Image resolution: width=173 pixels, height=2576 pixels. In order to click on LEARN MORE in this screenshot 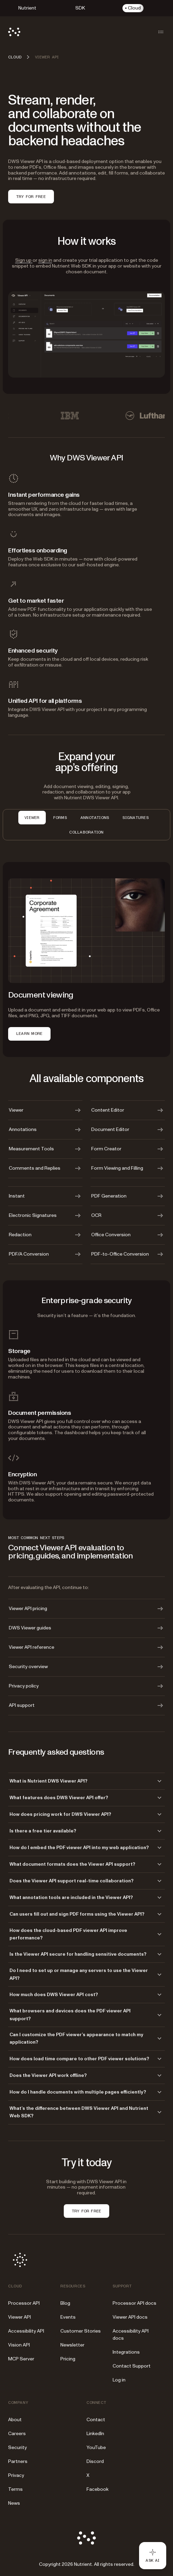, I will do `click(29, 1033)`.